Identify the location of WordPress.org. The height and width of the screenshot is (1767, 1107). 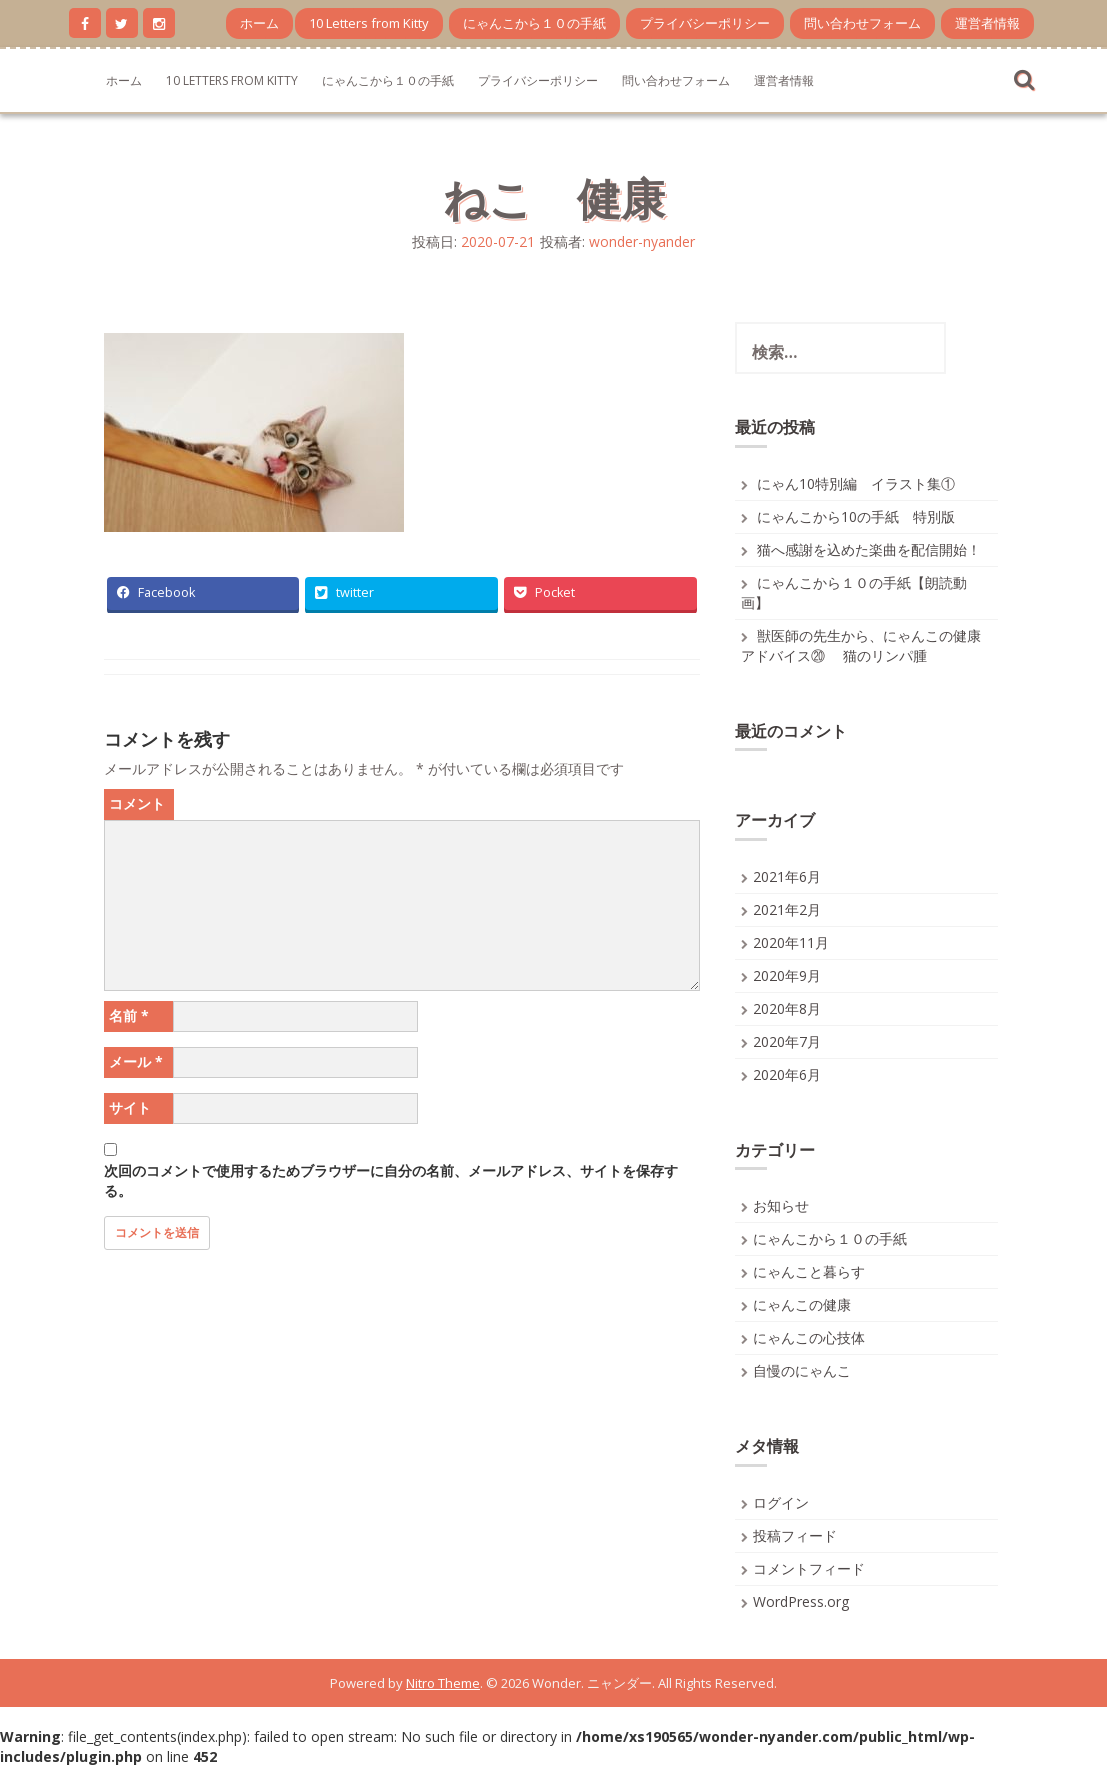
(801, 1601).